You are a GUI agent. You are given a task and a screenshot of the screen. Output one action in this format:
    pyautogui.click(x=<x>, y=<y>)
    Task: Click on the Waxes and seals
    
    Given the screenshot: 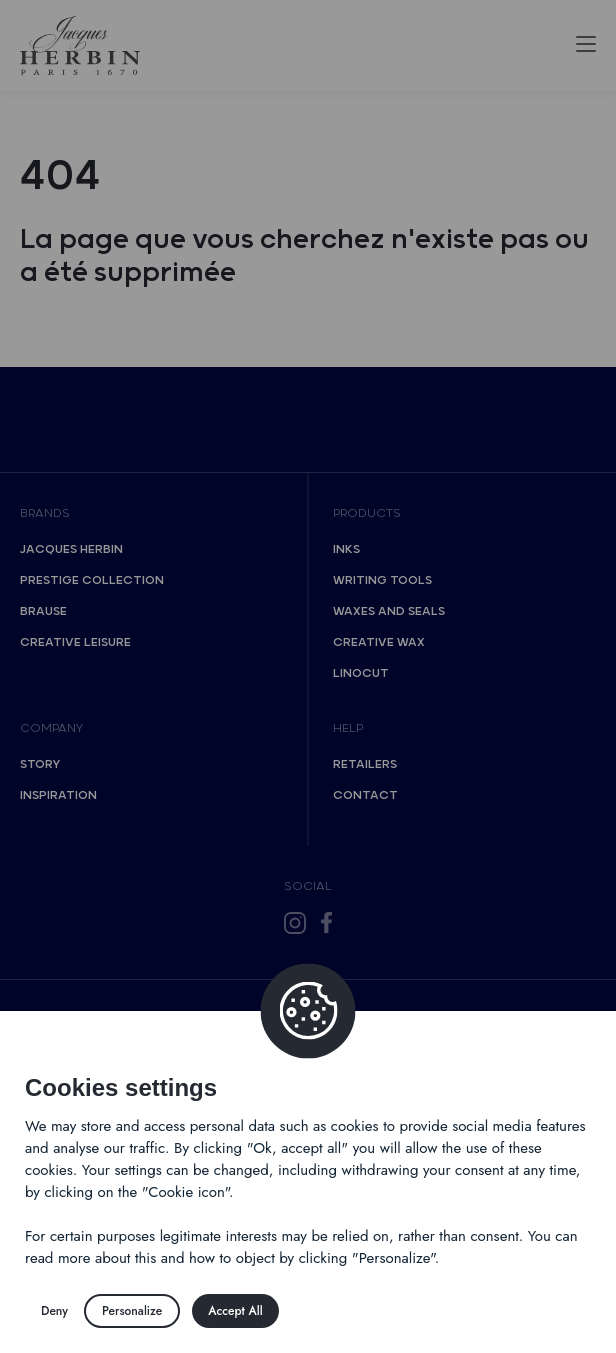 What is the action you would take?
    pyautogui.click(x=389, y=611)
    